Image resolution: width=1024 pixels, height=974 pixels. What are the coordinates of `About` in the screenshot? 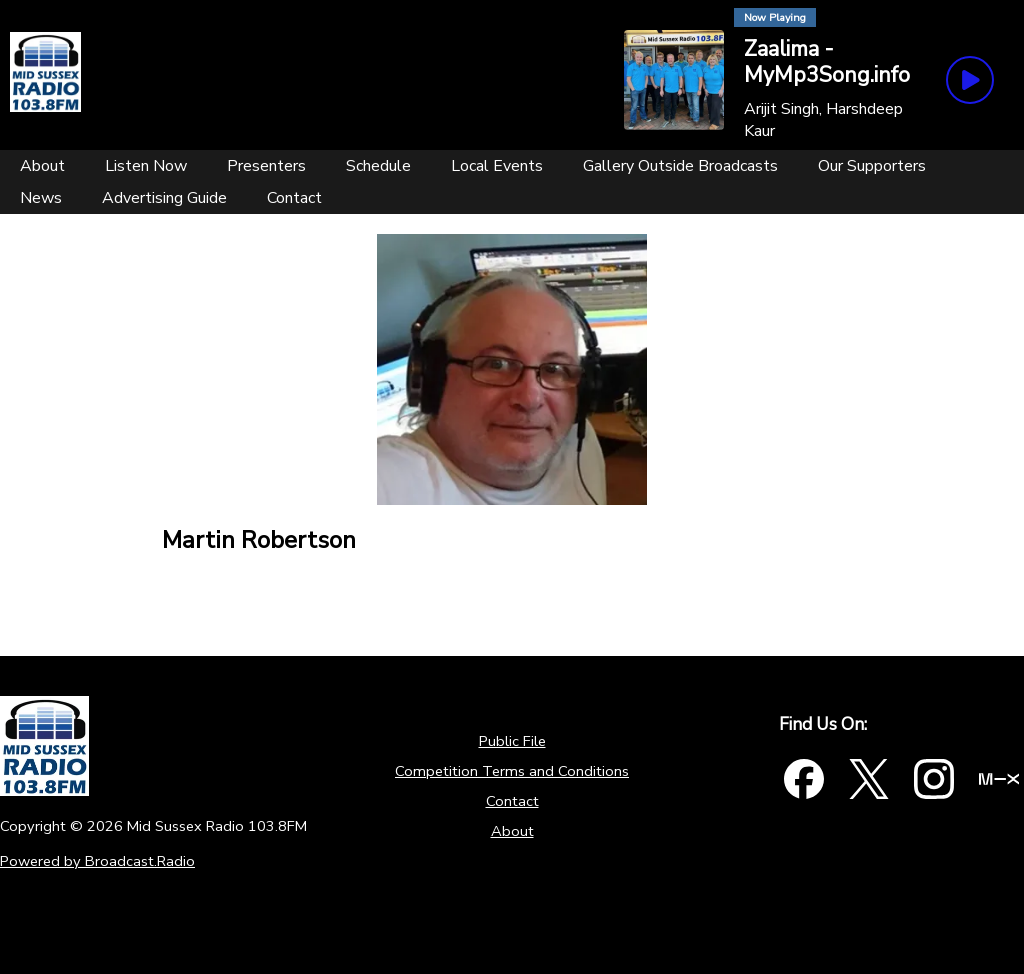 It's located at (512, 831).